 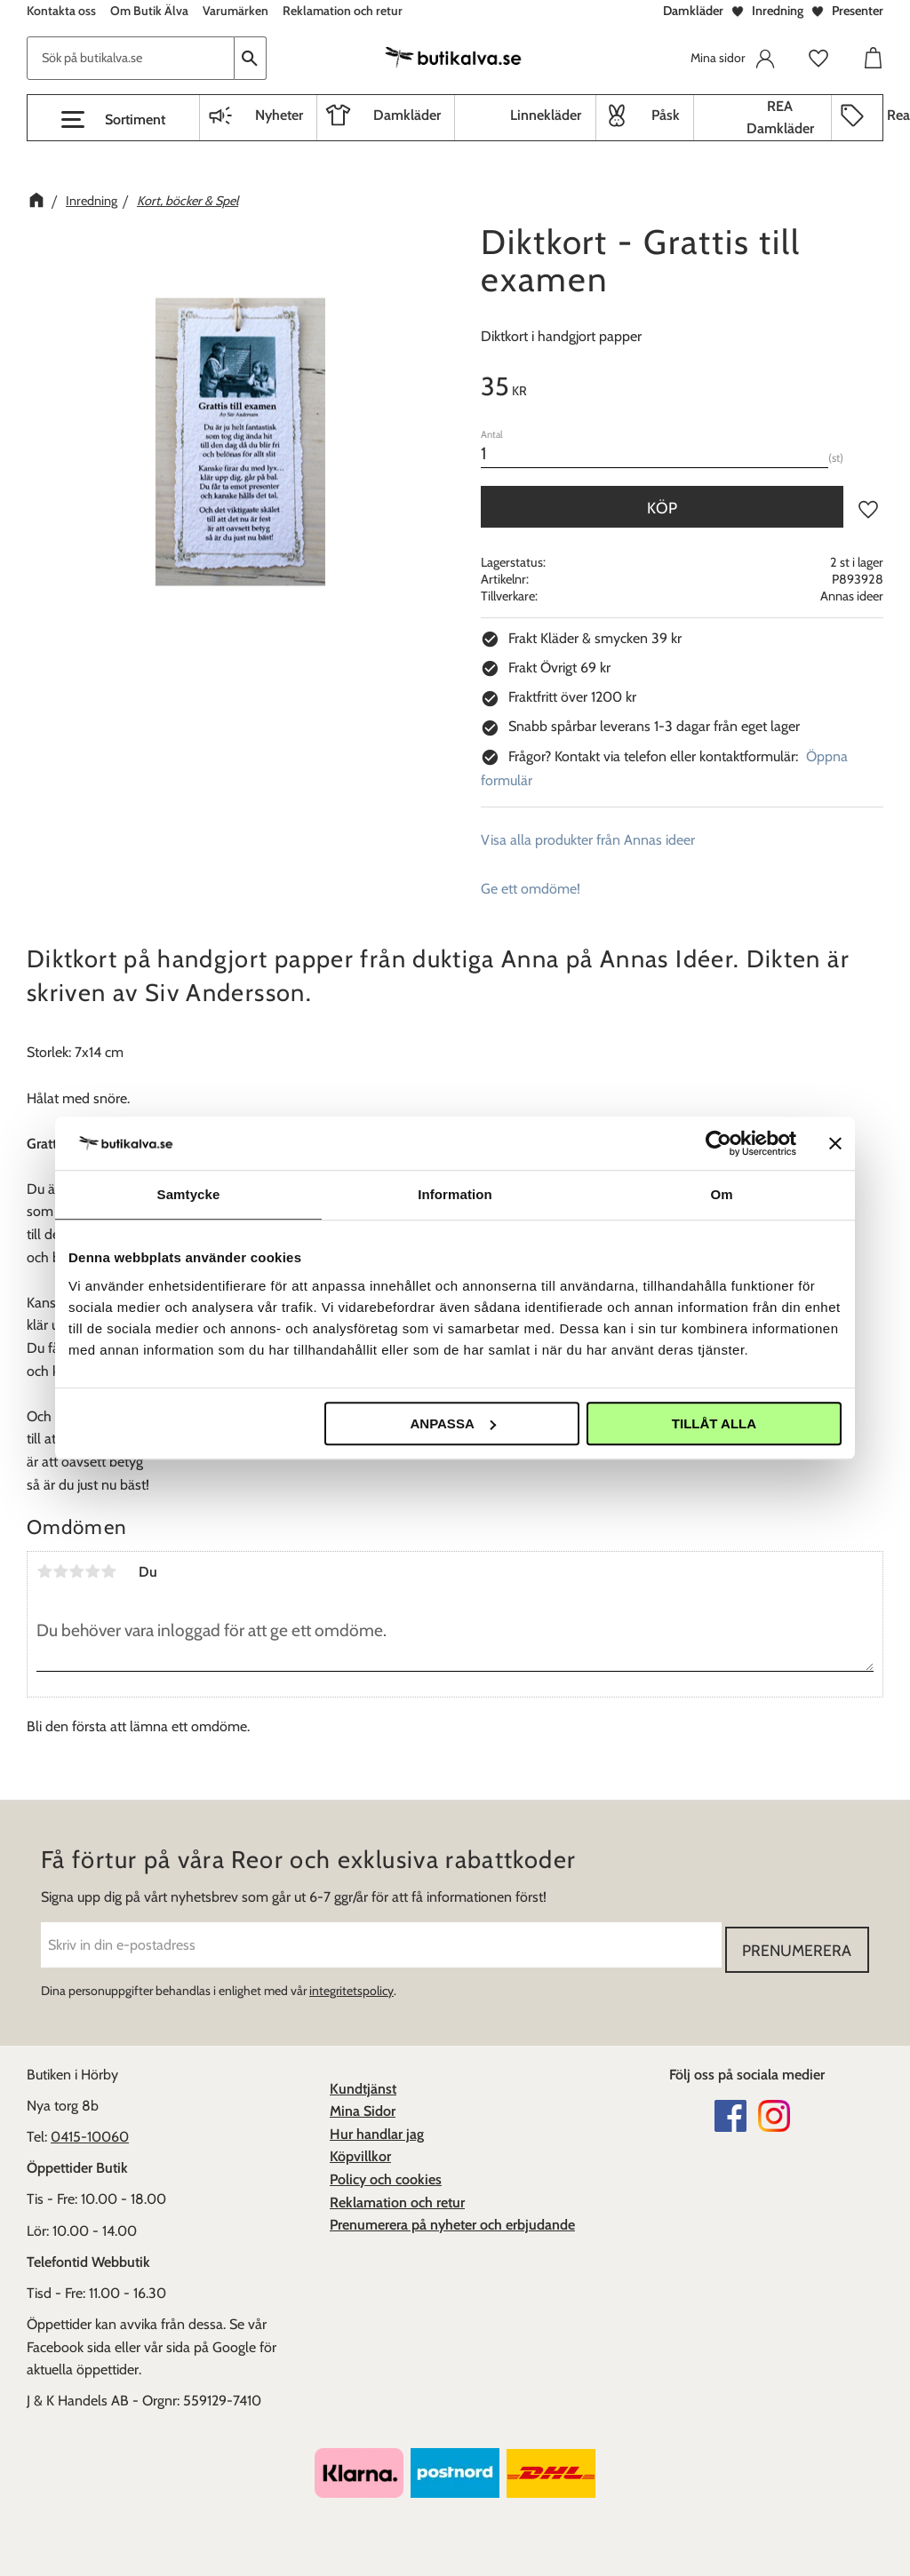 I want to click on Inredning, so click(x=777, y=11).